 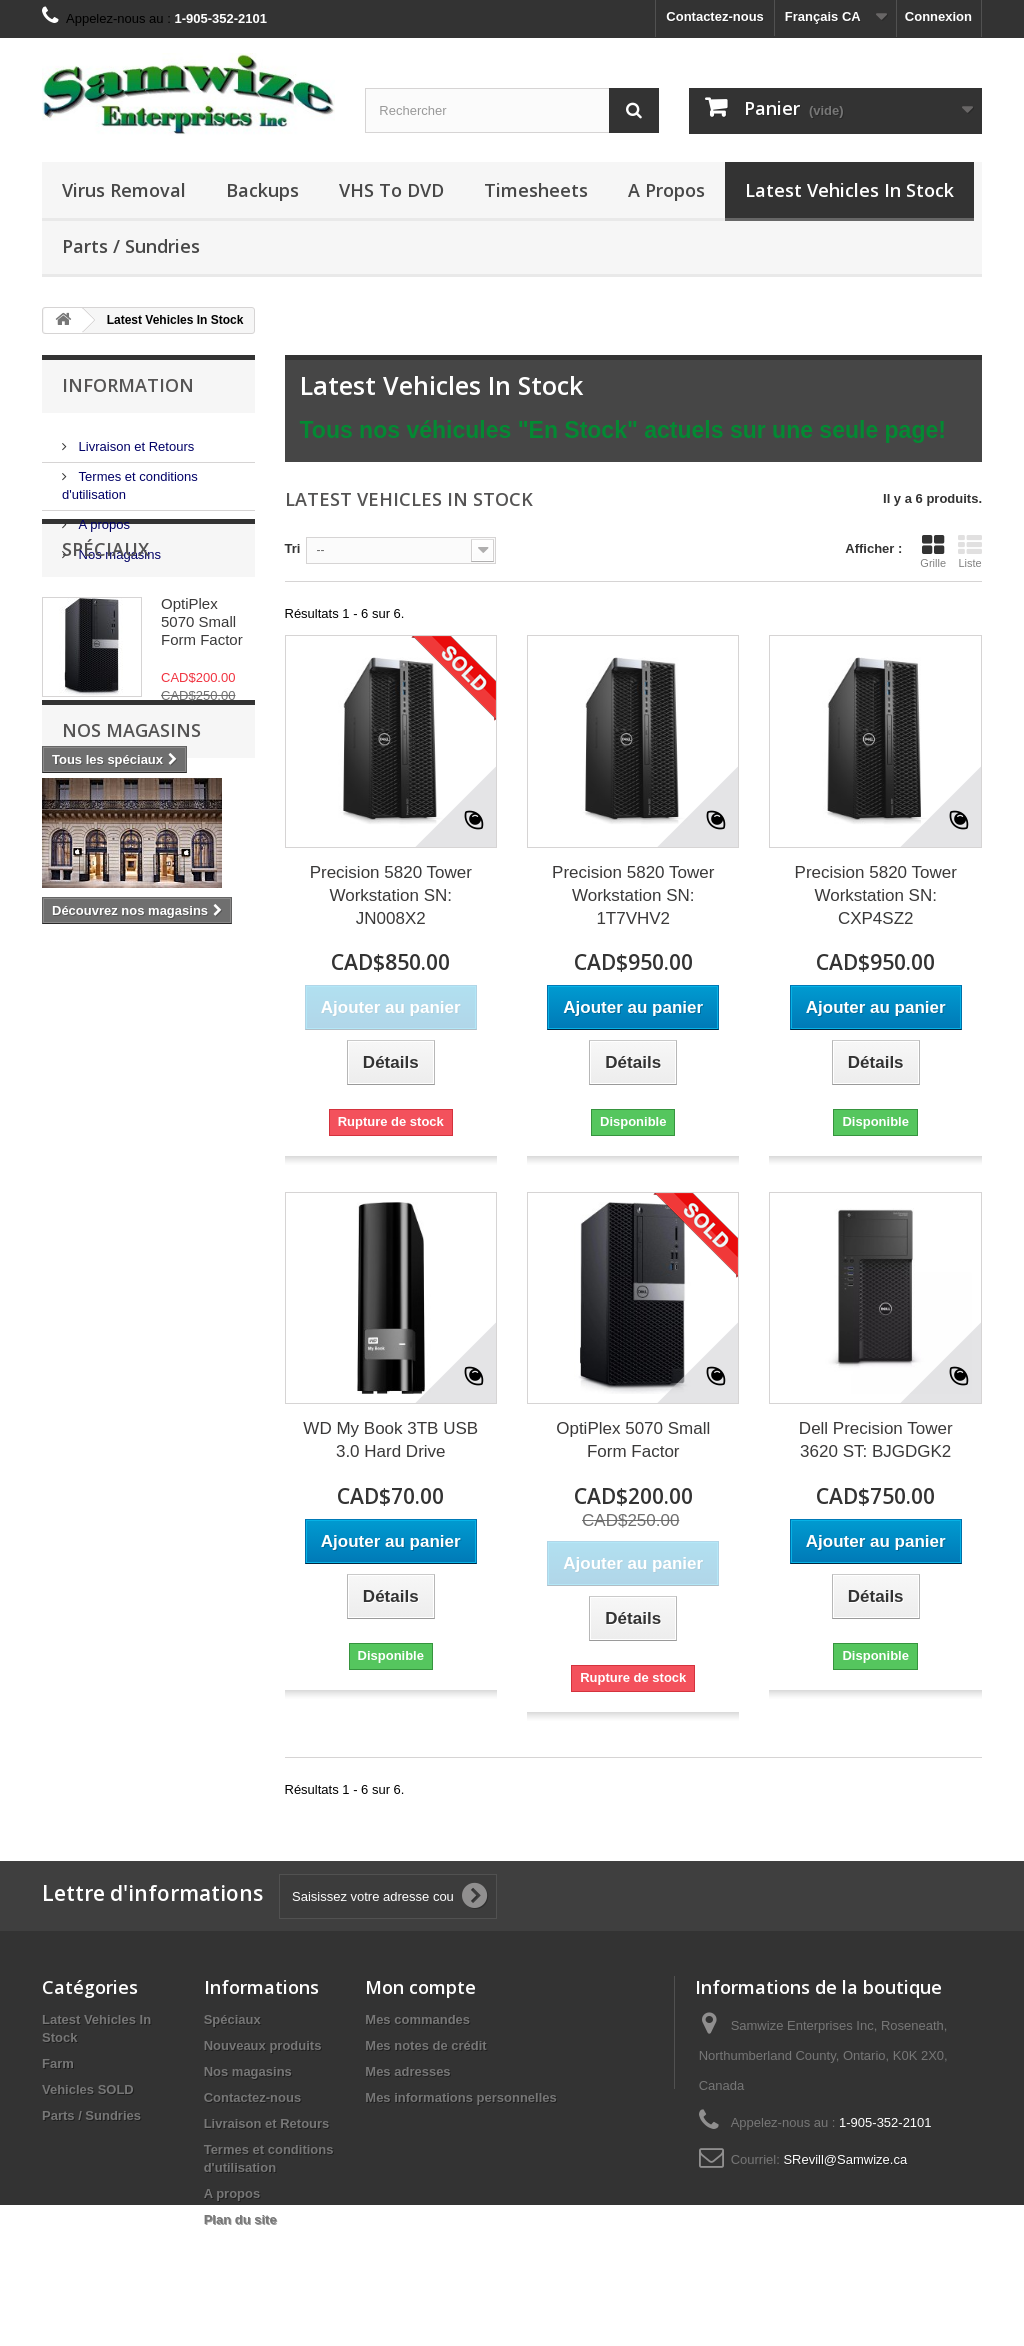 I want to click on Plan du site, so click(x=240, y=2219).